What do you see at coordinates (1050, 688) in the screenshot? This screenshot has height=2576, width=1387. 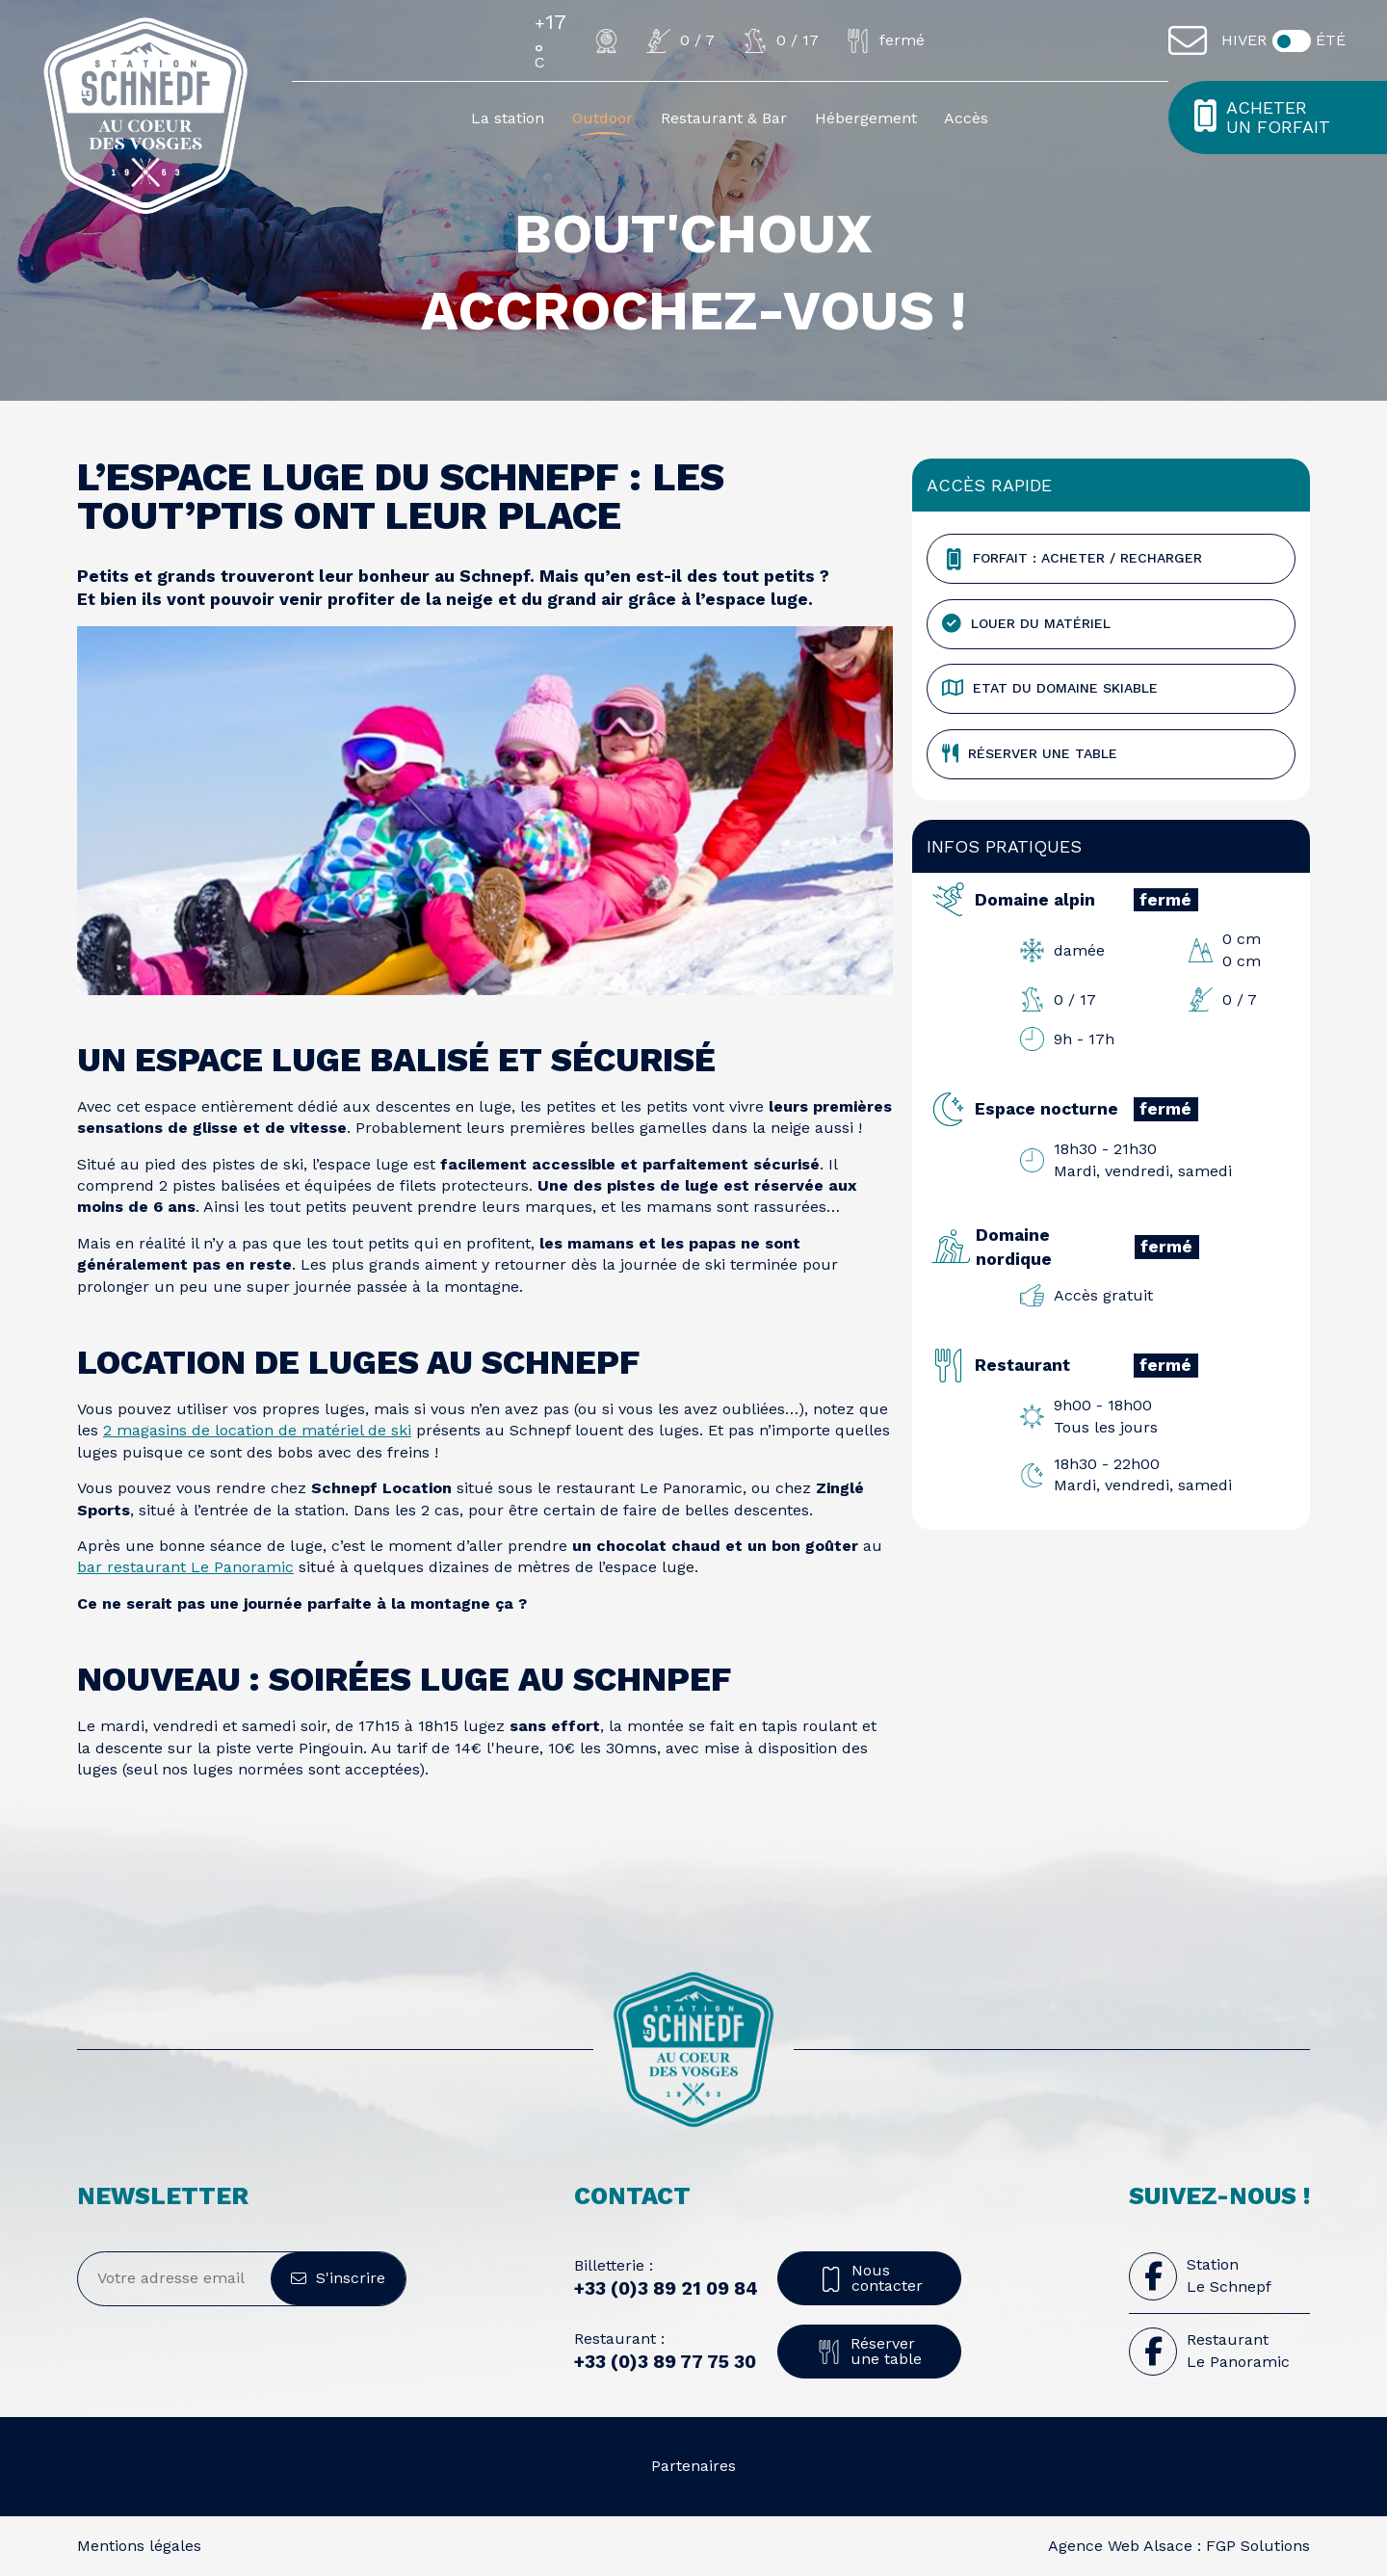 I see `Etat du domaine skiable` at bounding box center [1050, 688].